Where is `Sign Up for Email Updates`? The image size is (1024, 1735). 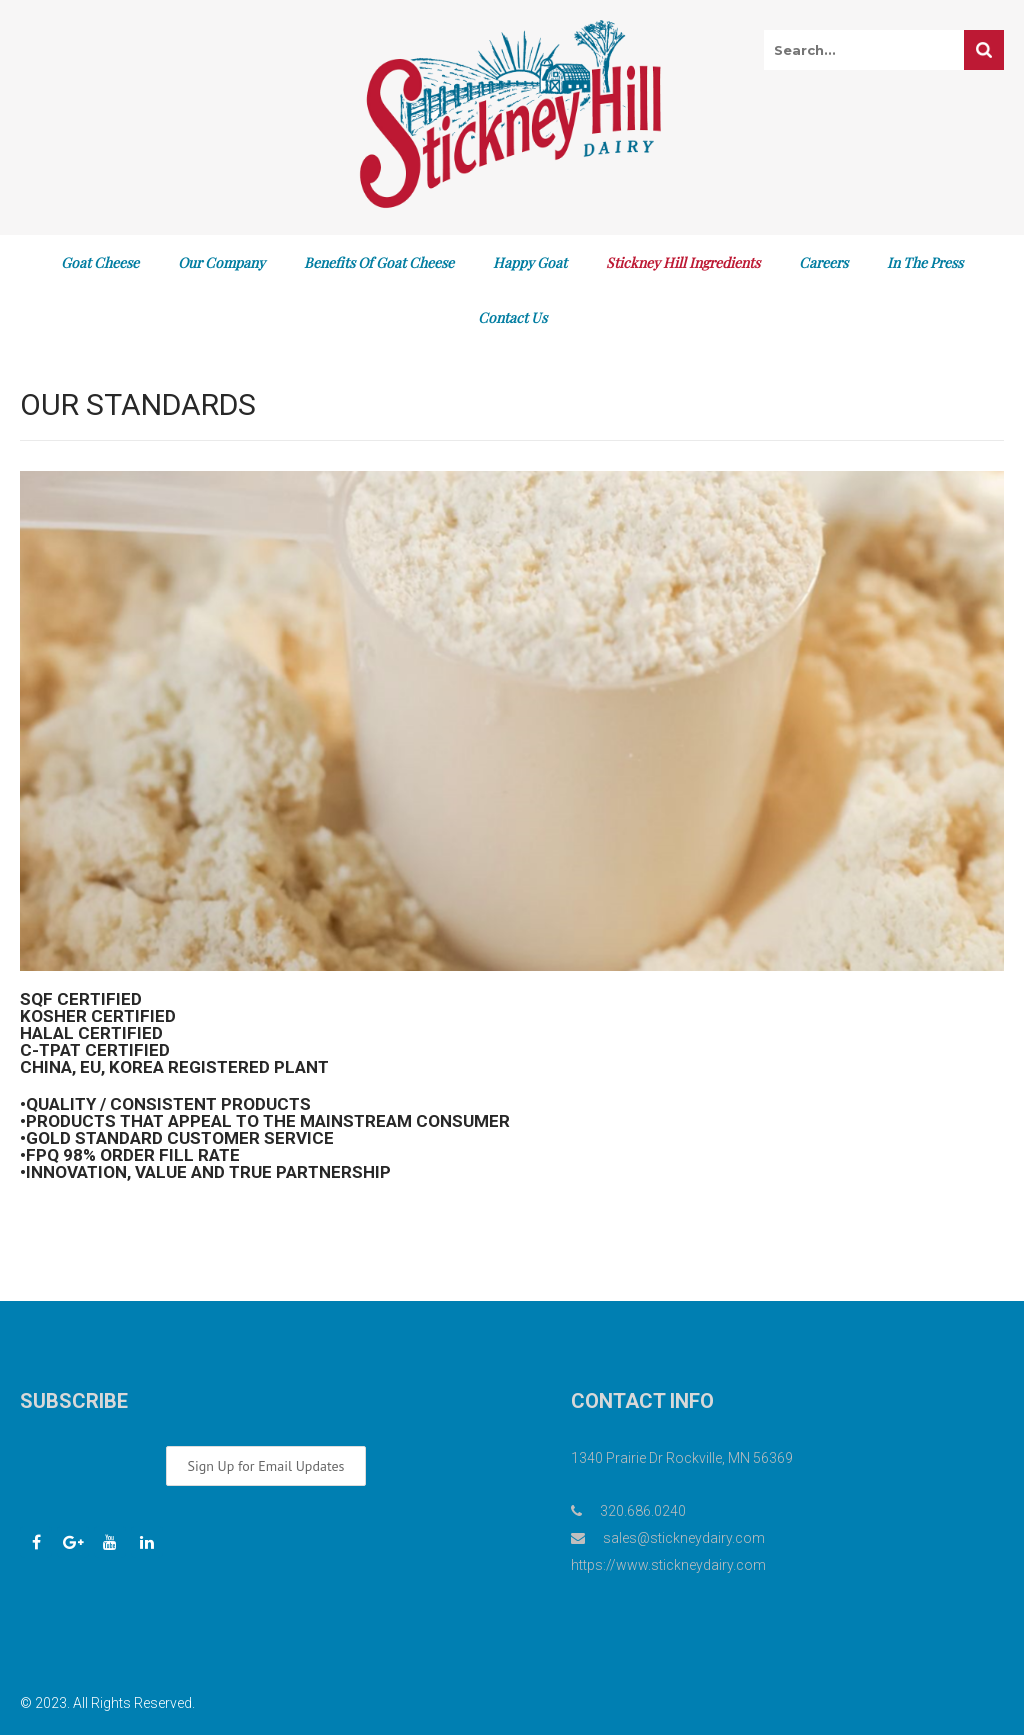
Sign Up for Email Updates is located at coordinates (265, 1466).